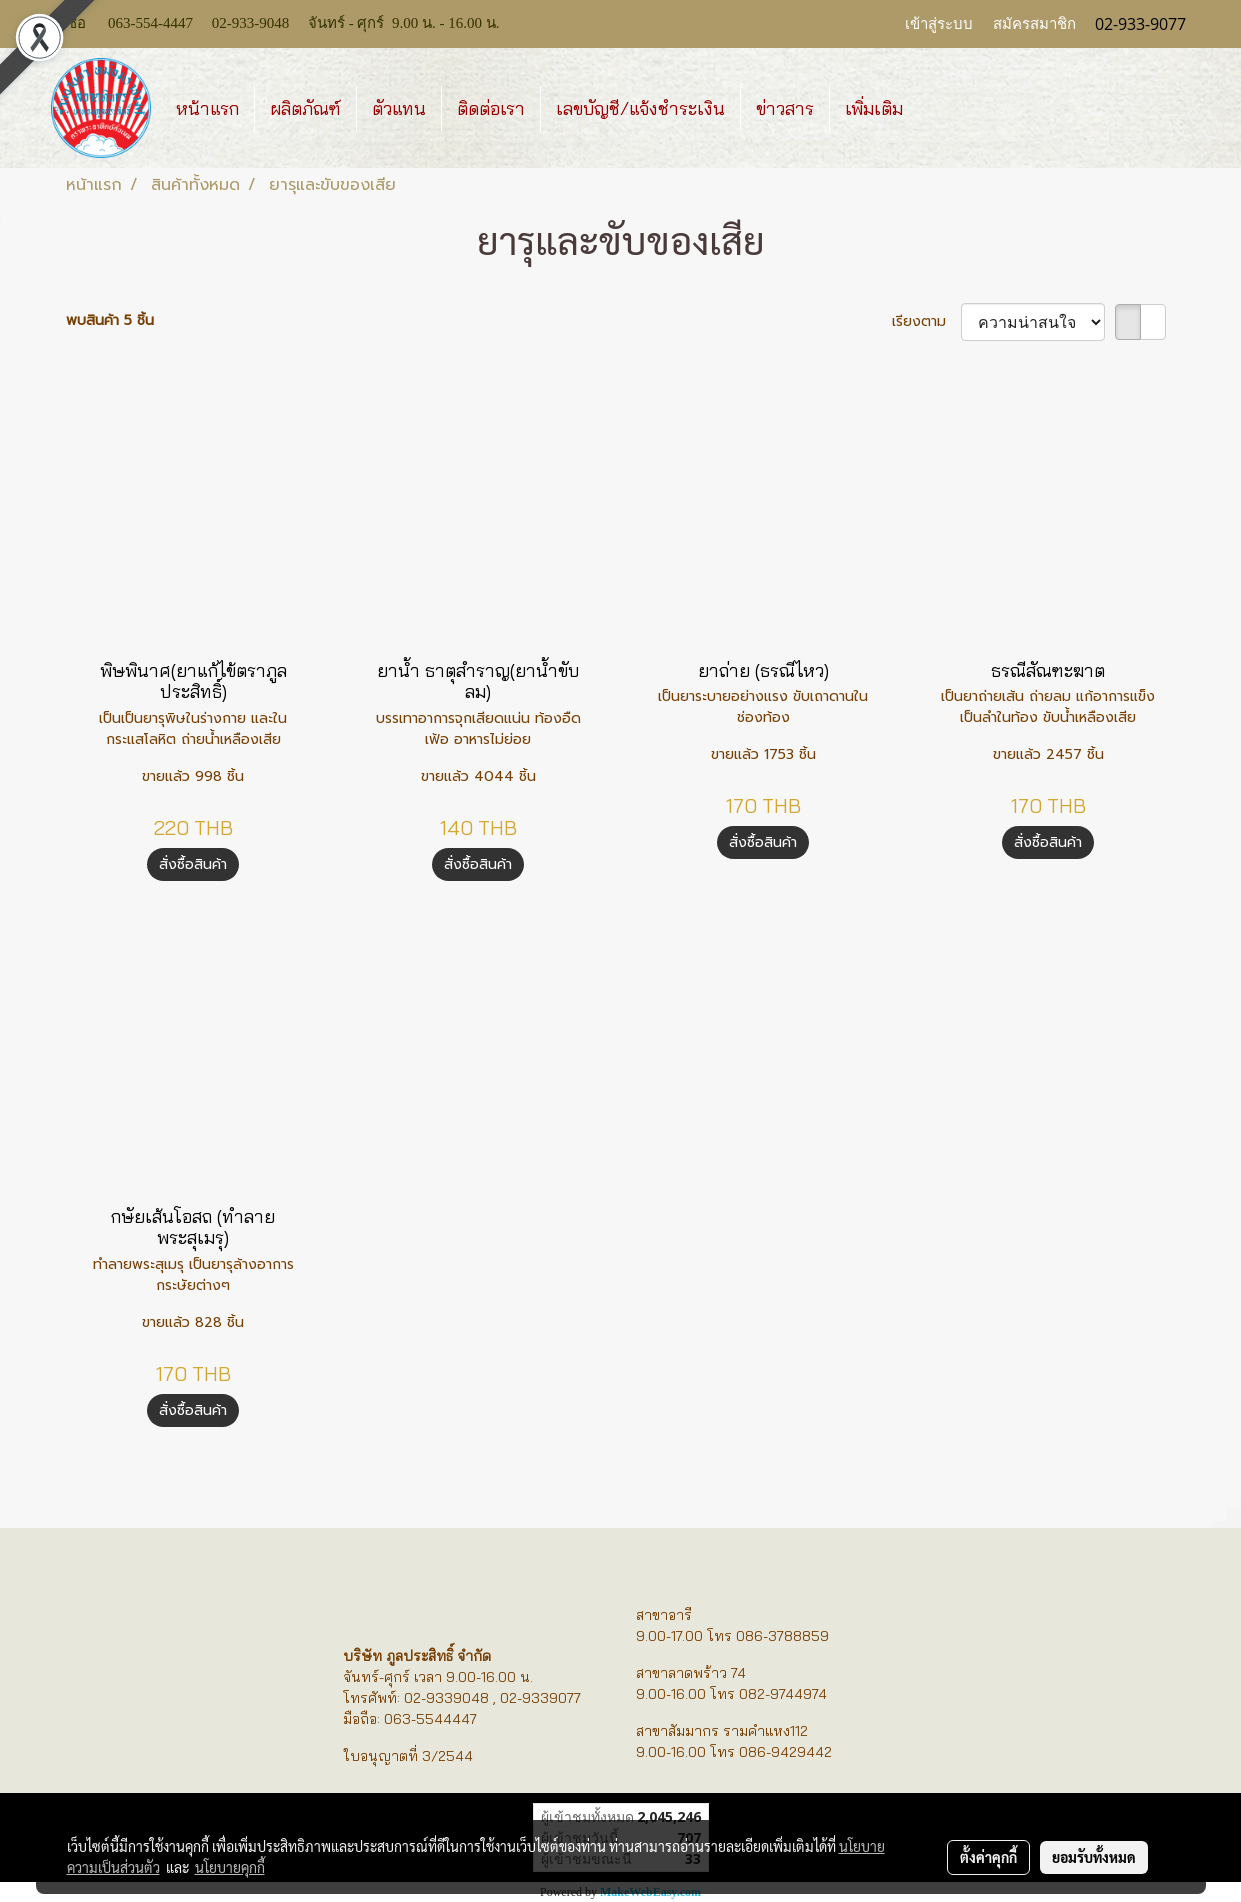 The width and height of the screenshot is (1241, 1902). I want to click on ตั้งค่าคุกกี้, so click(988, 1857).